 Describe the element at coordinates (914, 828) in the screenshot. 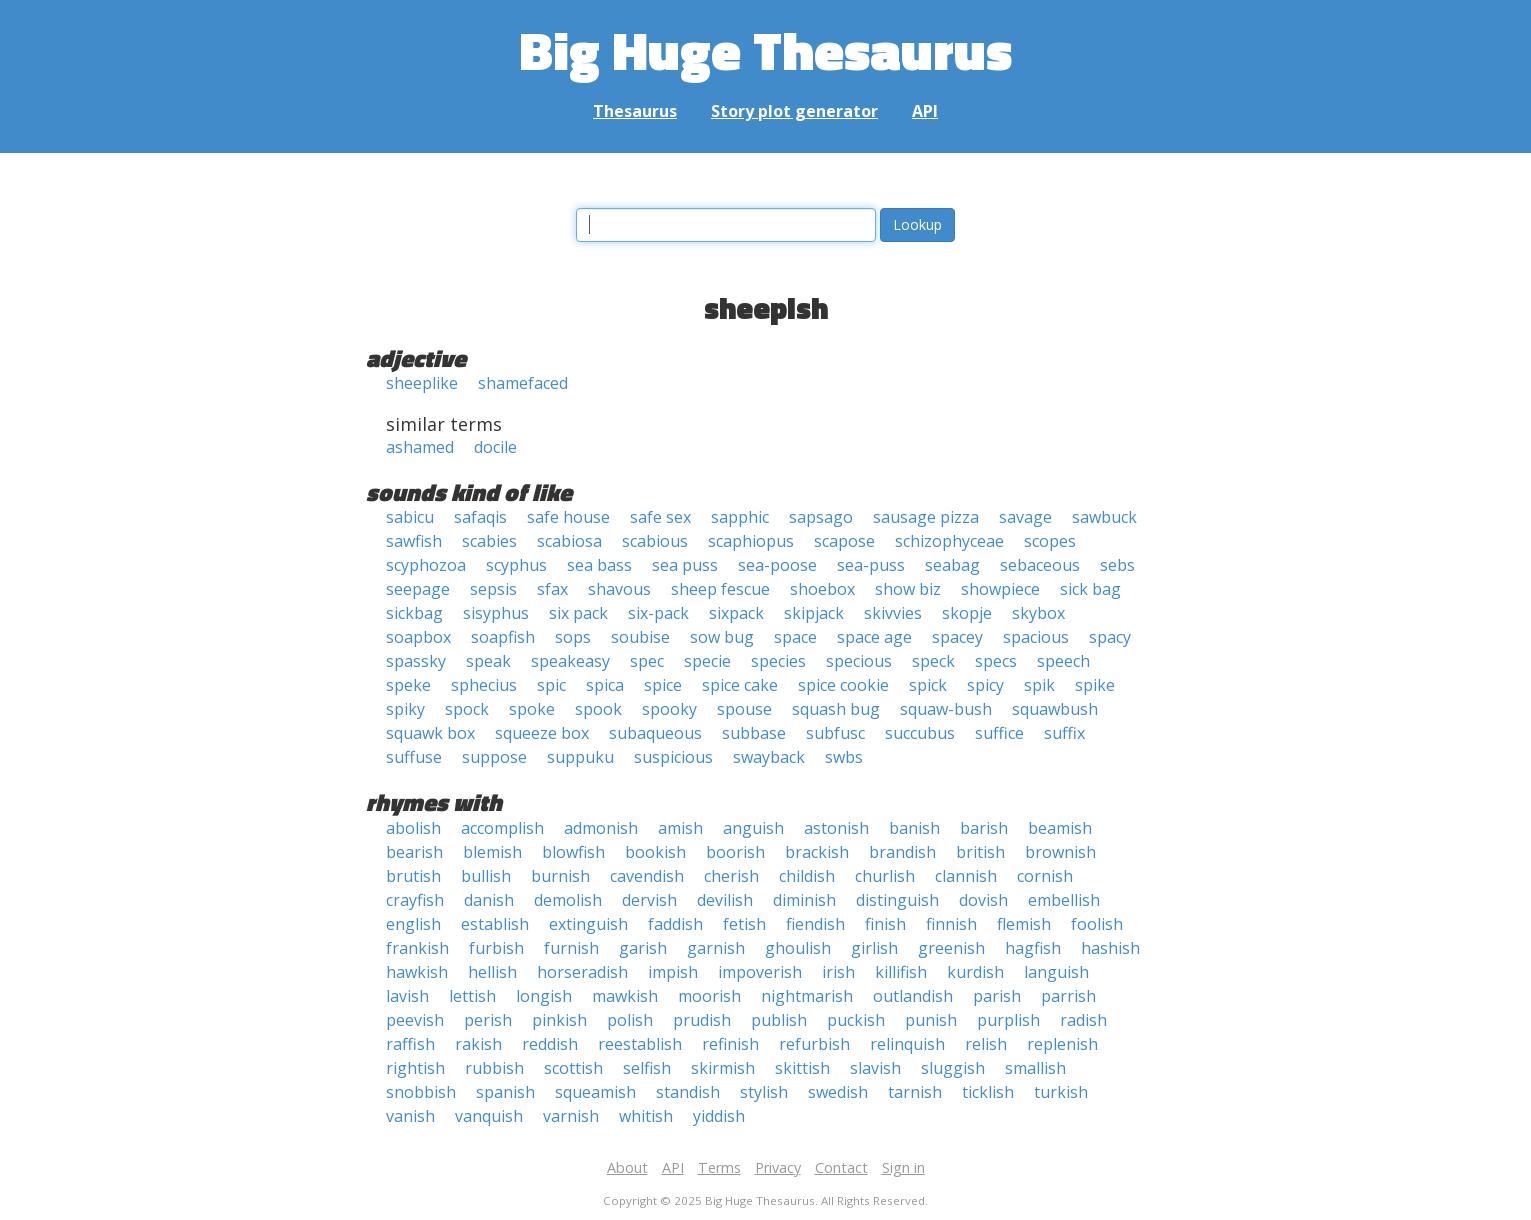

I see `banish` at that location.